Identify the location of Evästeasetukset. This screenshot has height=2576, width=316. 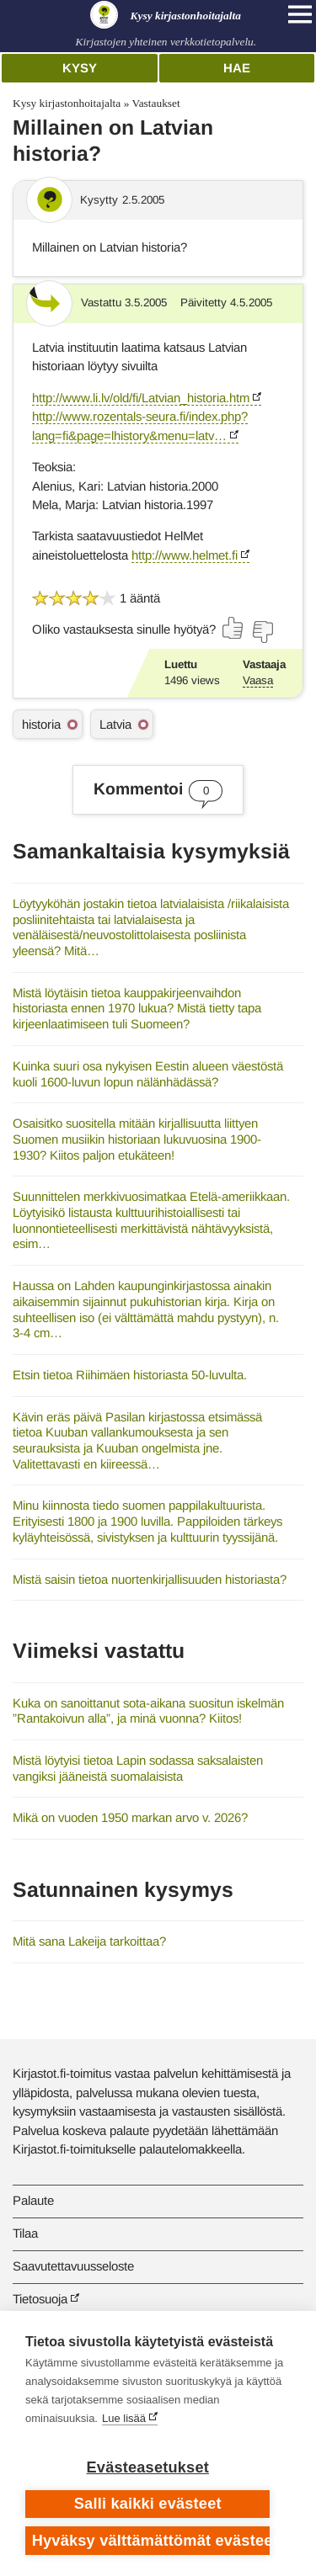
(148, 2467).